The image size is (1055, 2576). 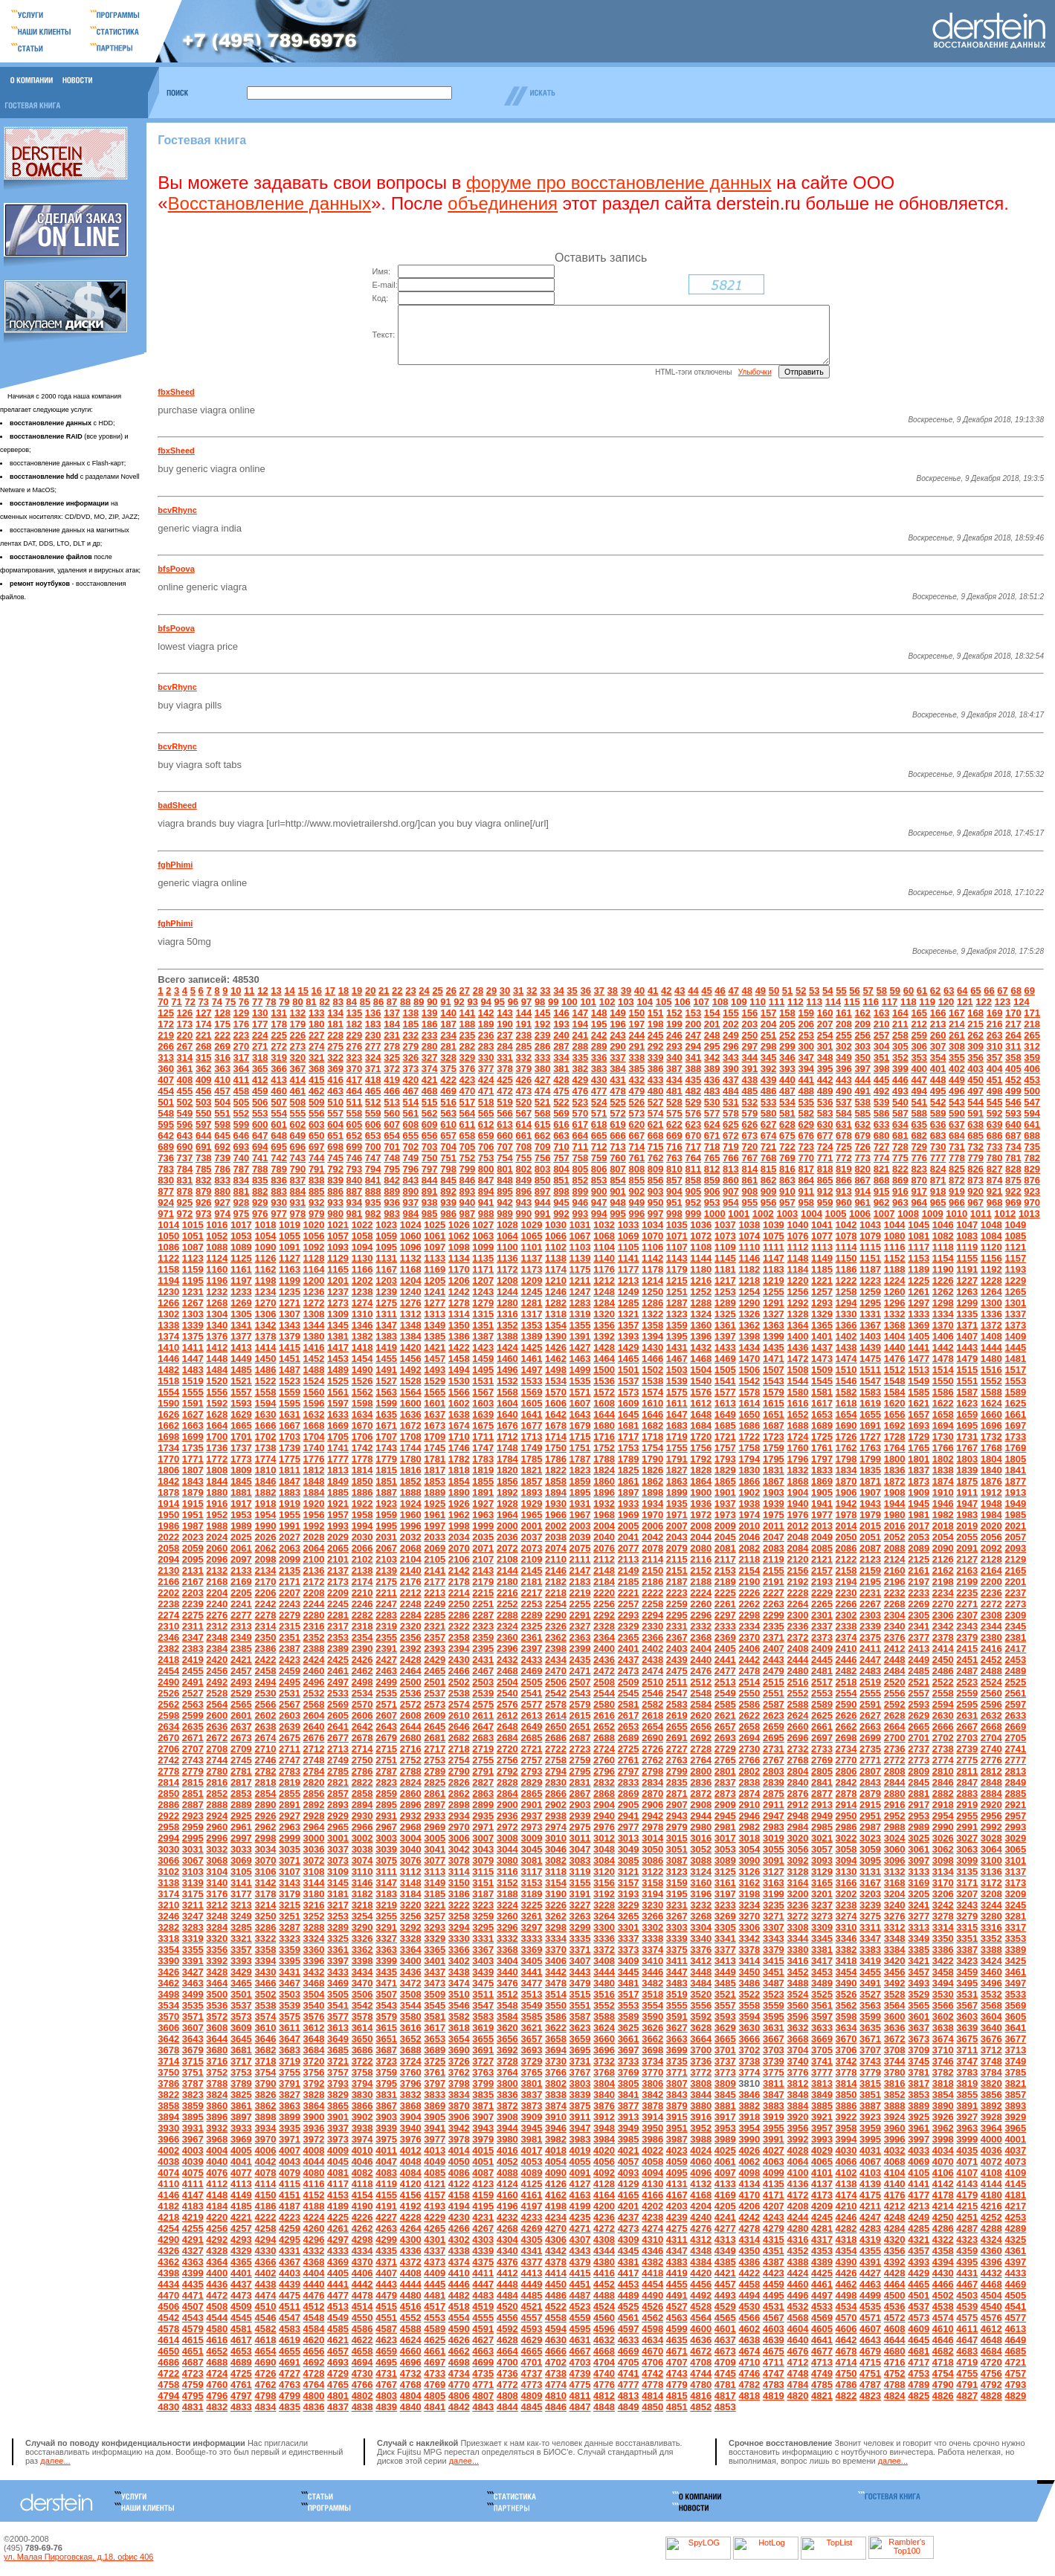 I want to click on 874, so click(x=995, y=1191).